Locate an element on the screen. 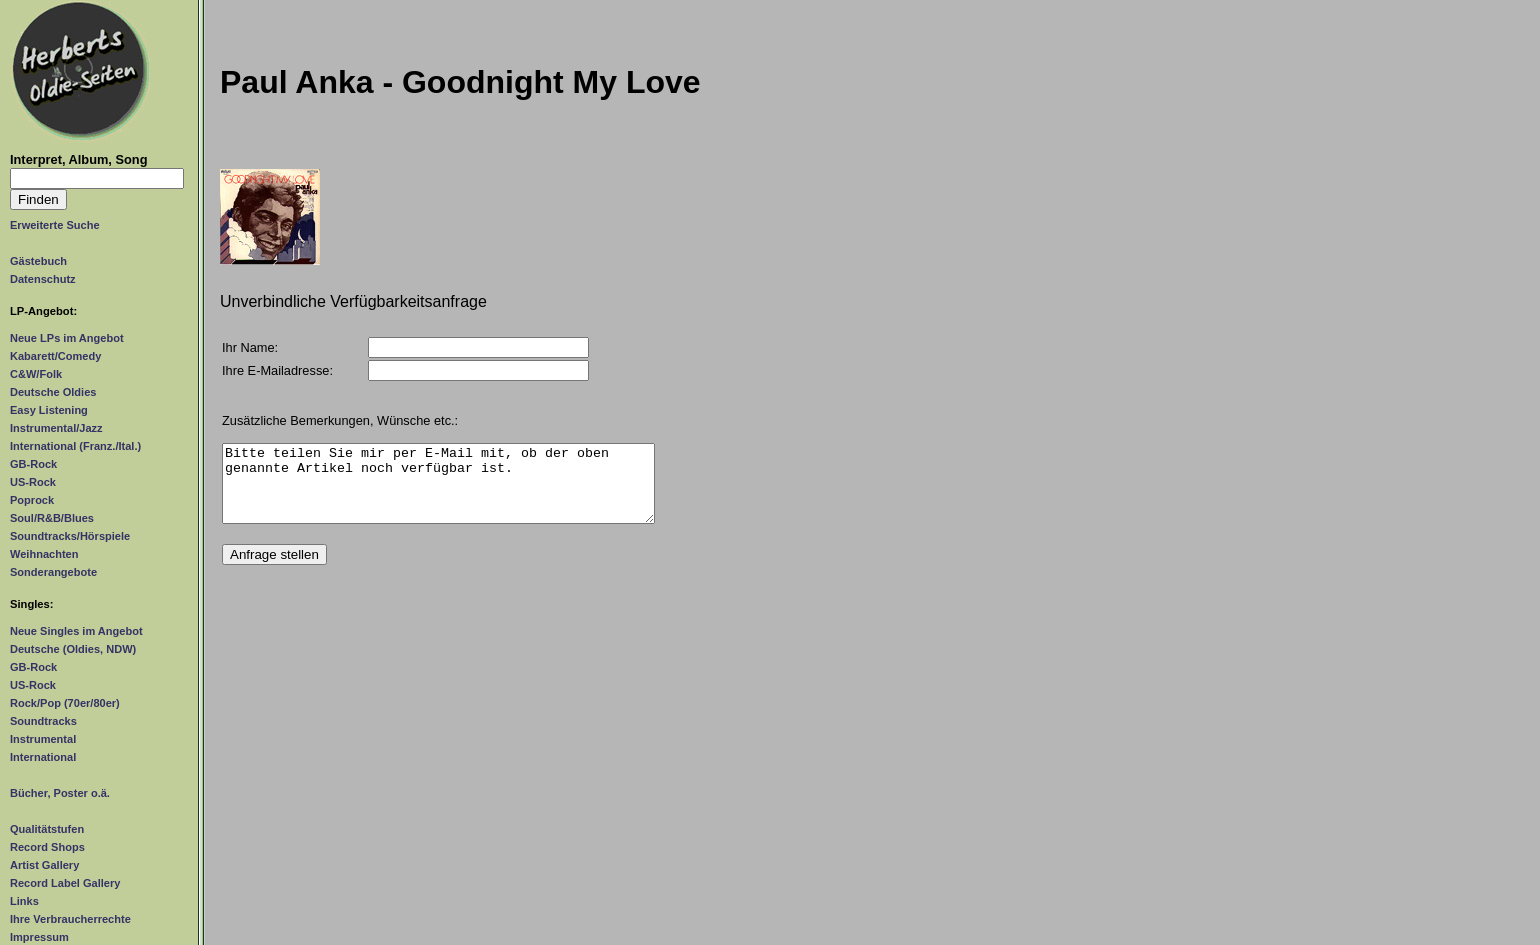 Image resolution: width=1540 pixels, height=945 pixels. Qualitätstufen is located at coordinates (47, 829).